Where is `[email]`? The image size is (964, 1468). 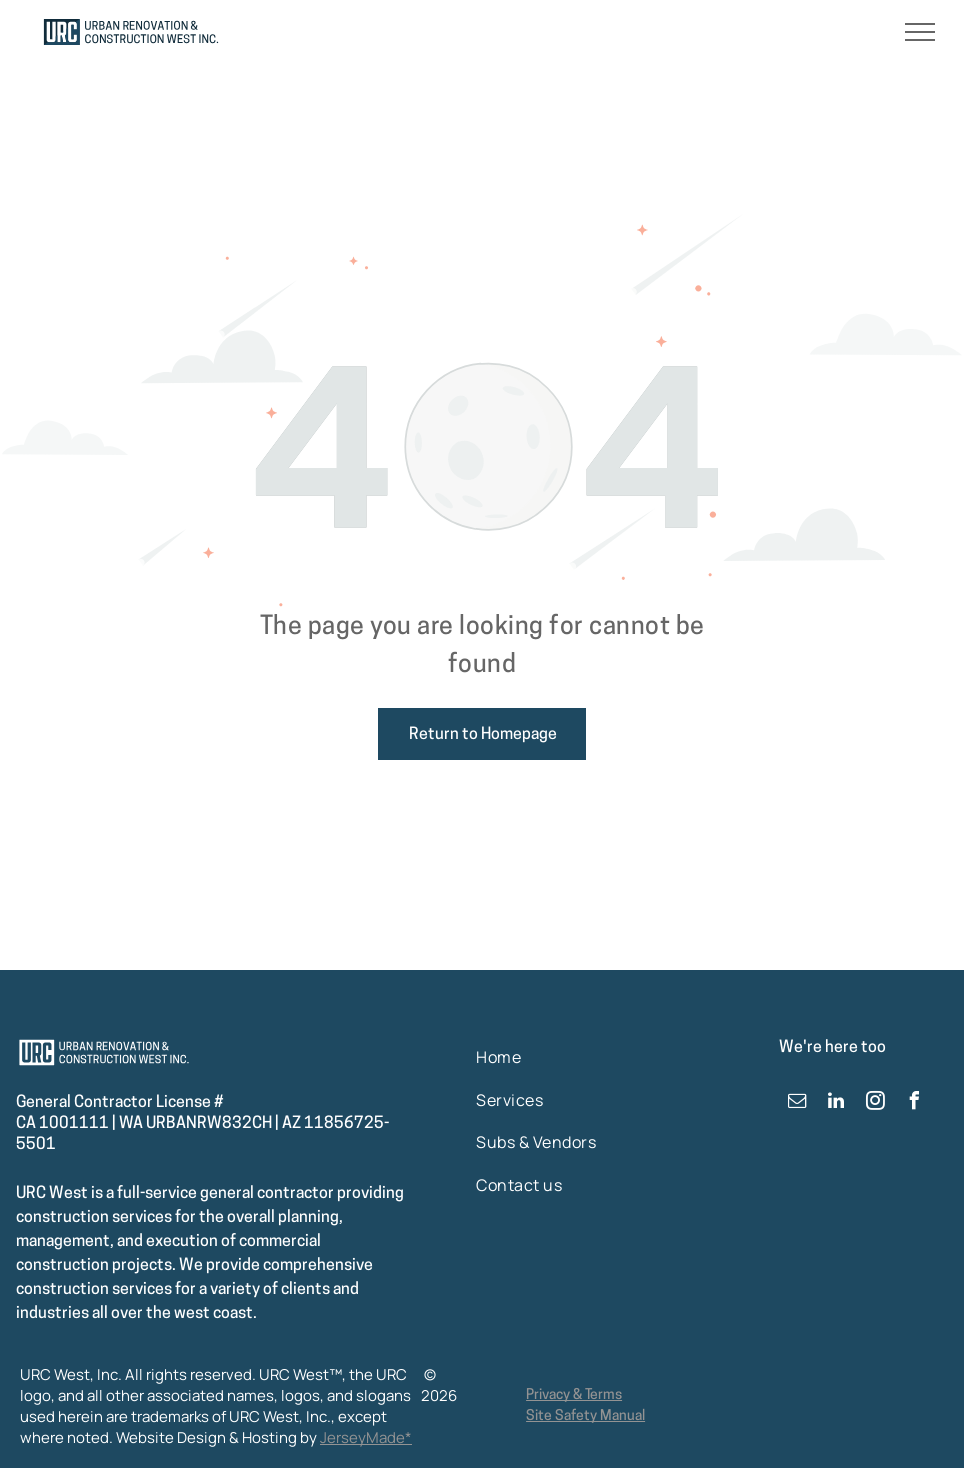 [email] is located at coordinates (797, 1103).